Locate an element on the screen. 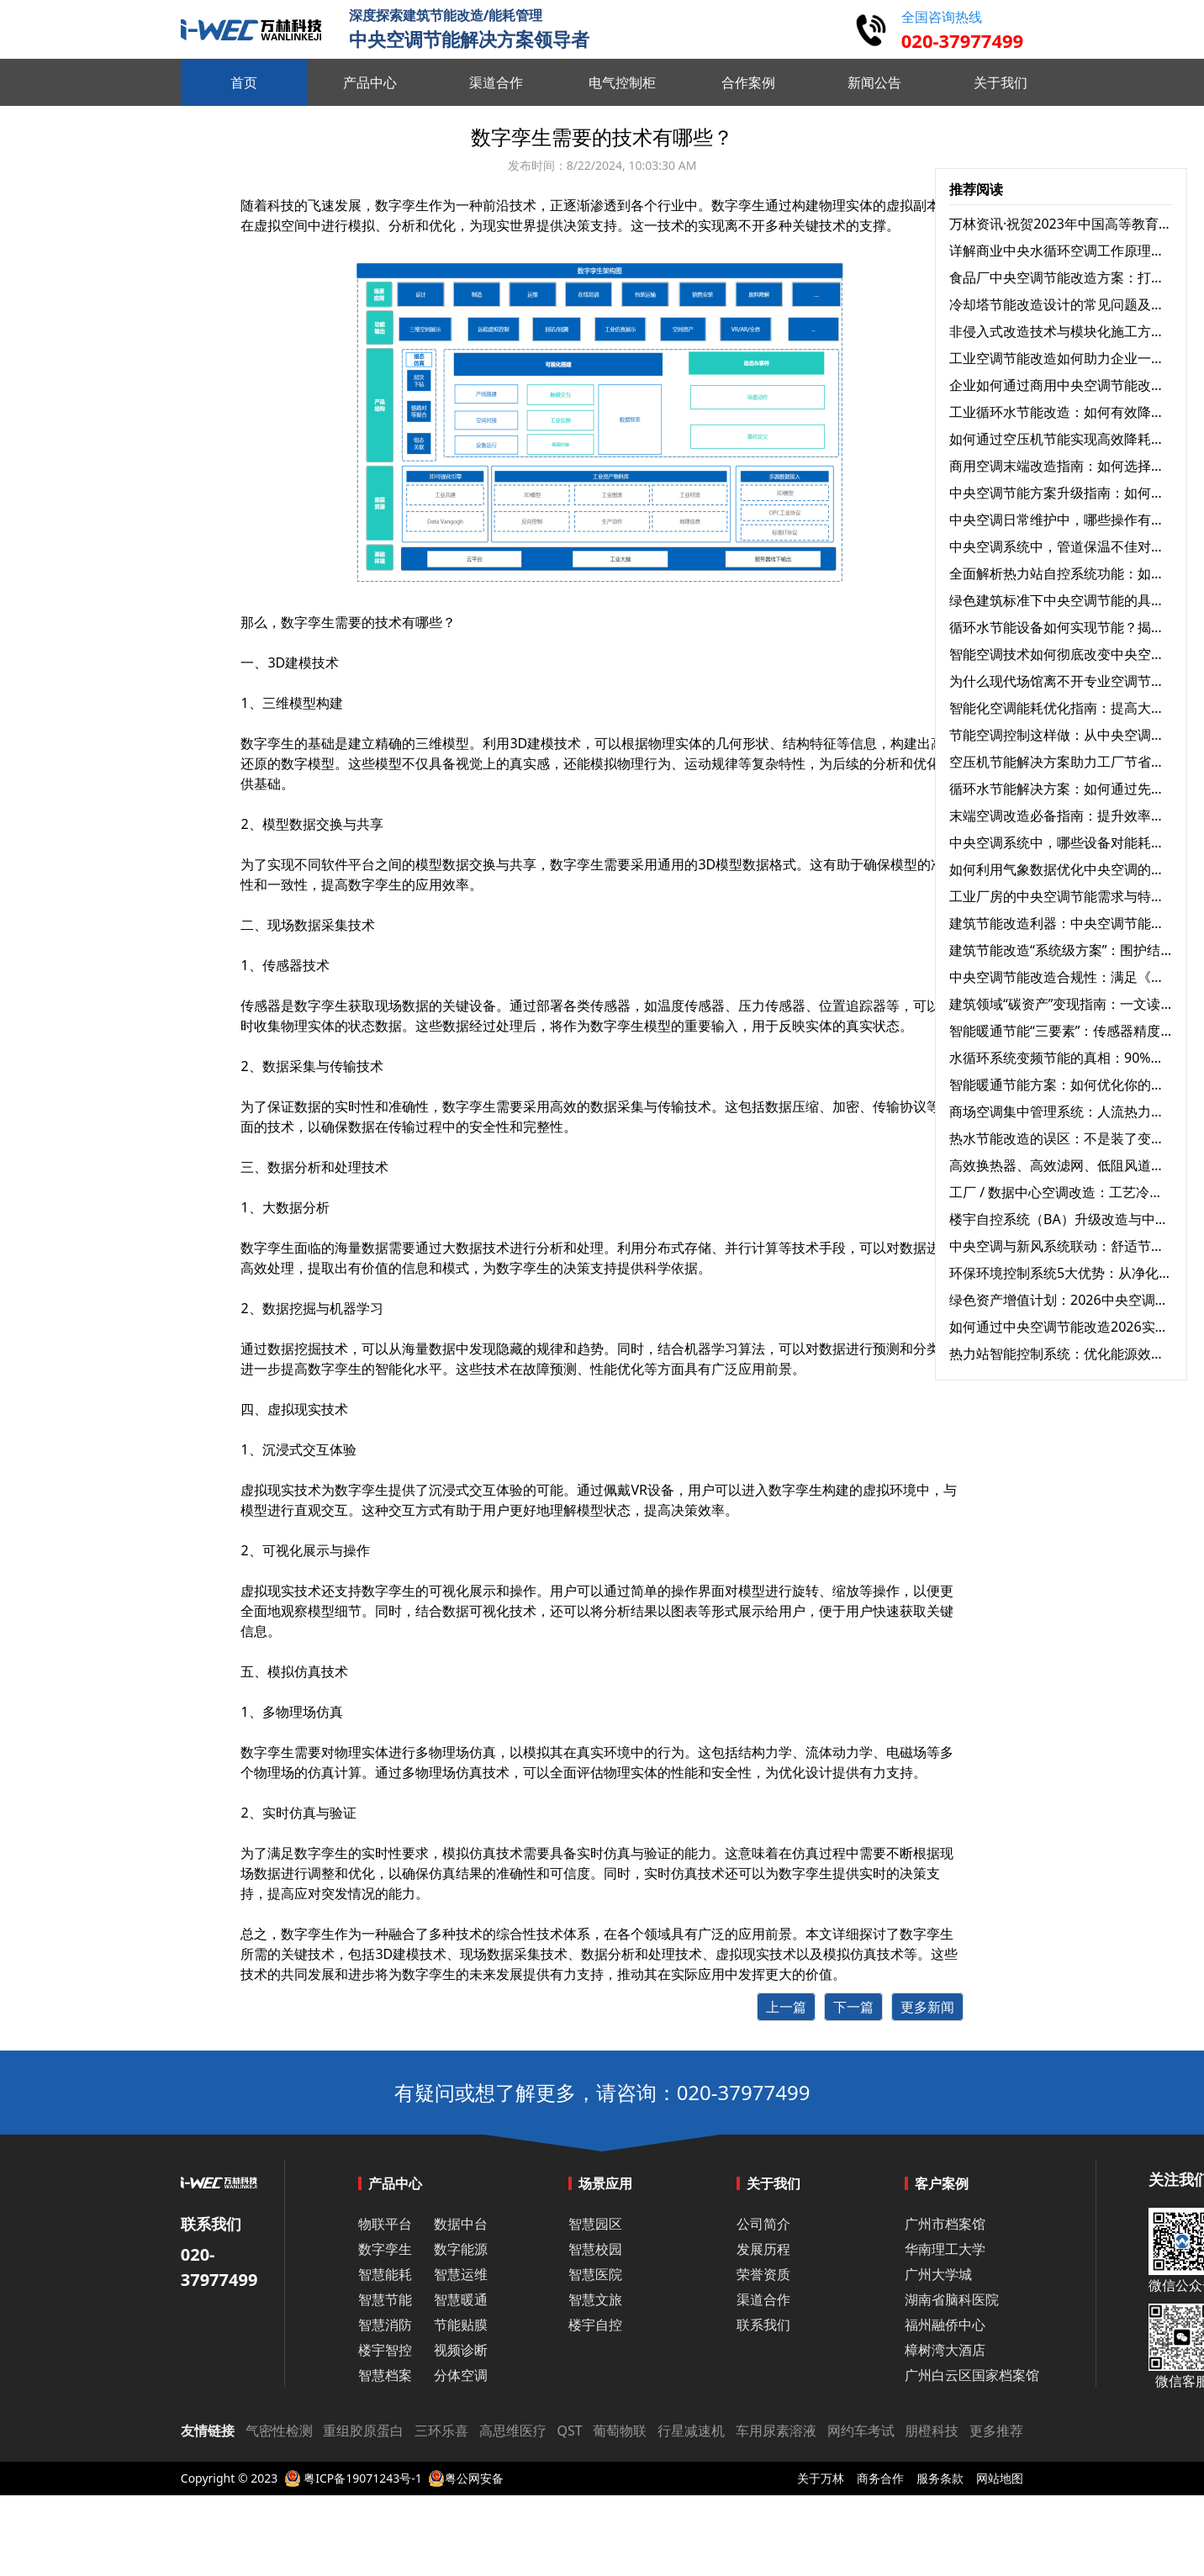 This screenshot has width=1204, height=2576. QST is located at coordinates (569, 2430).